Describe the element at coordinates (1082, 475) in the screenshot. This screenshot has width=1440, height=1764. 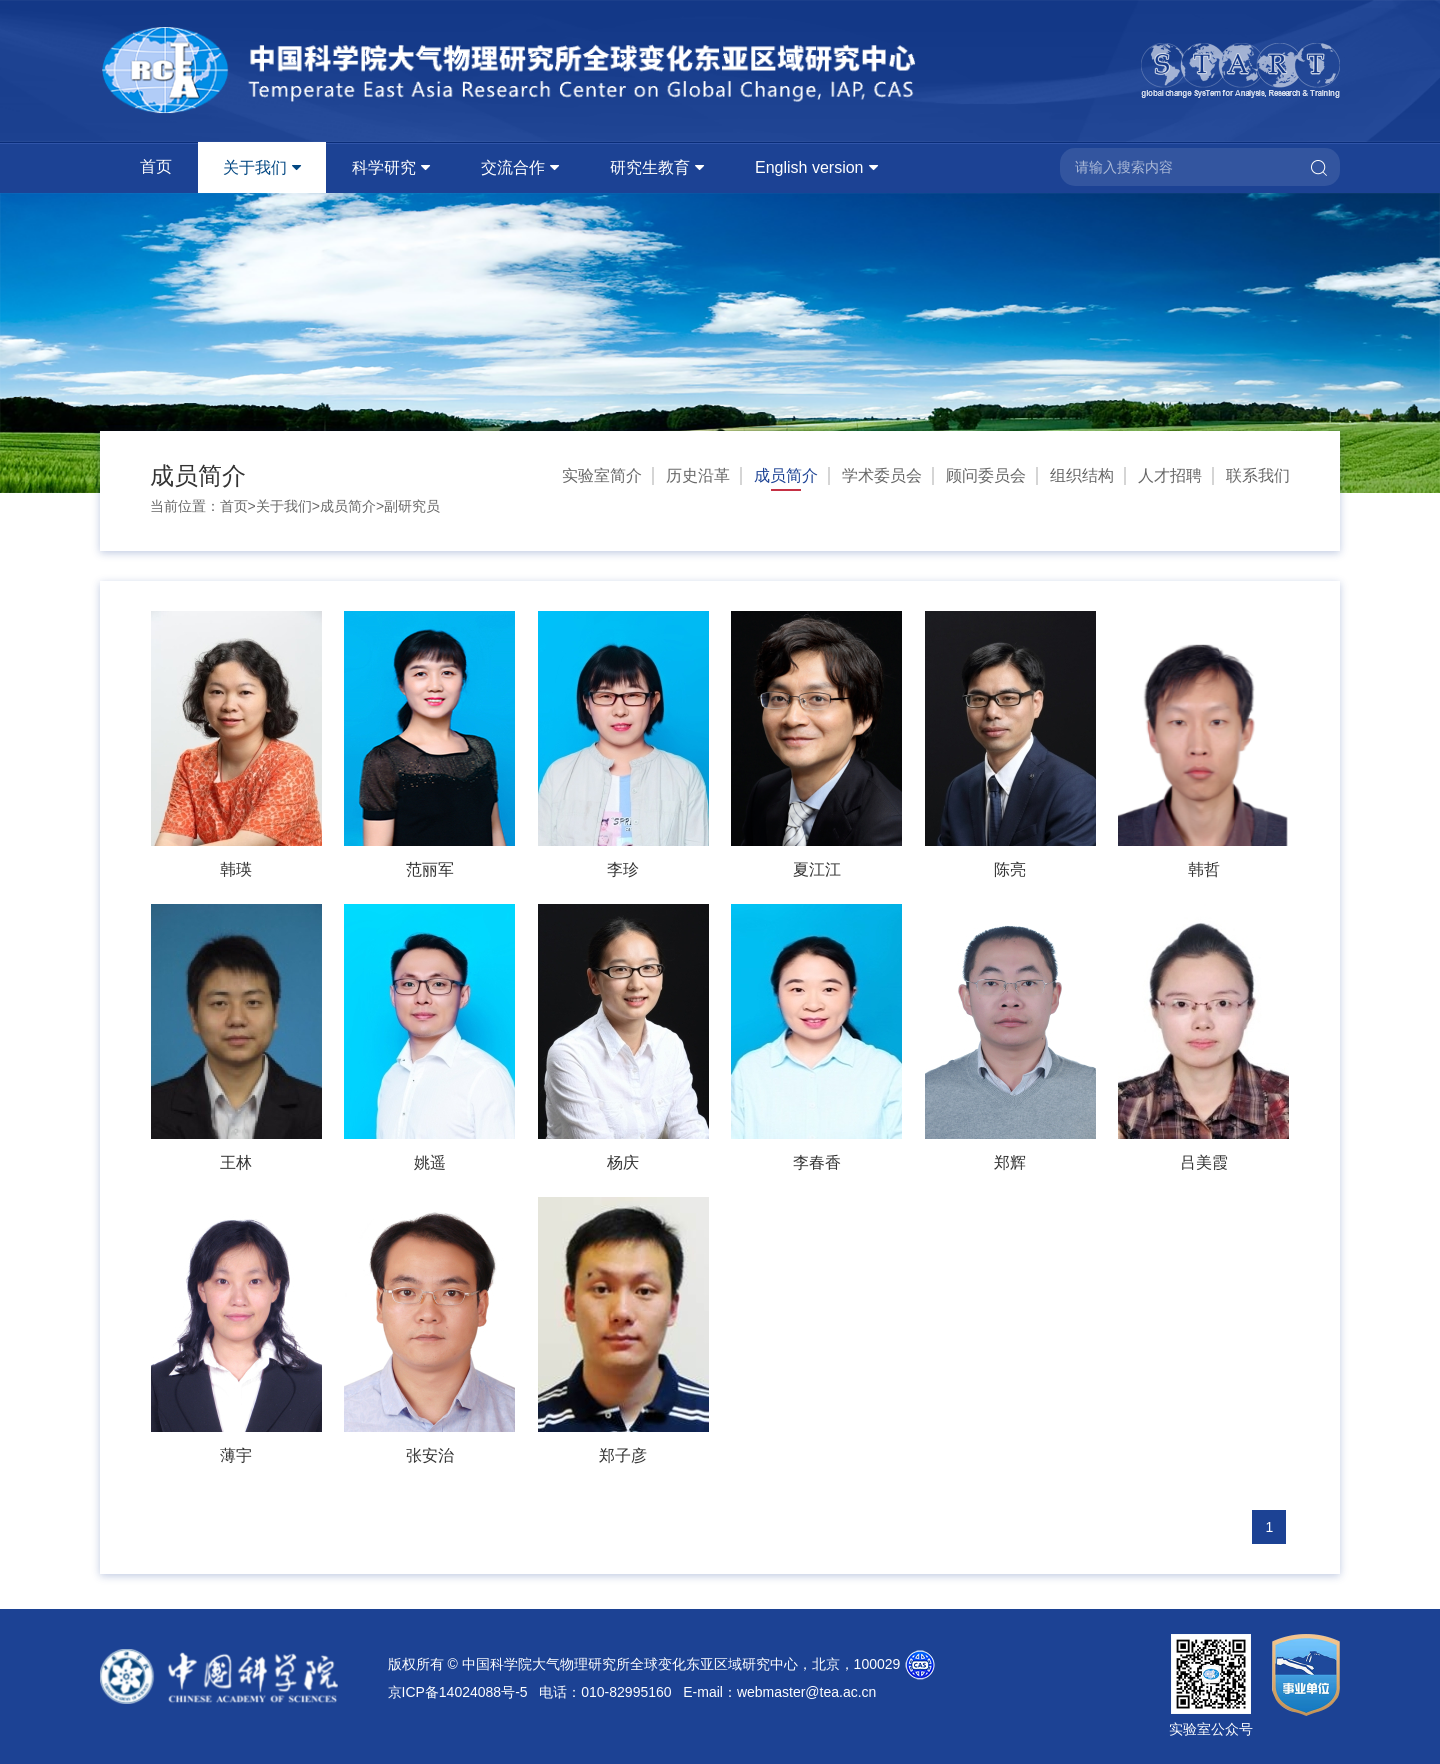
I see `组织结构` at that location.